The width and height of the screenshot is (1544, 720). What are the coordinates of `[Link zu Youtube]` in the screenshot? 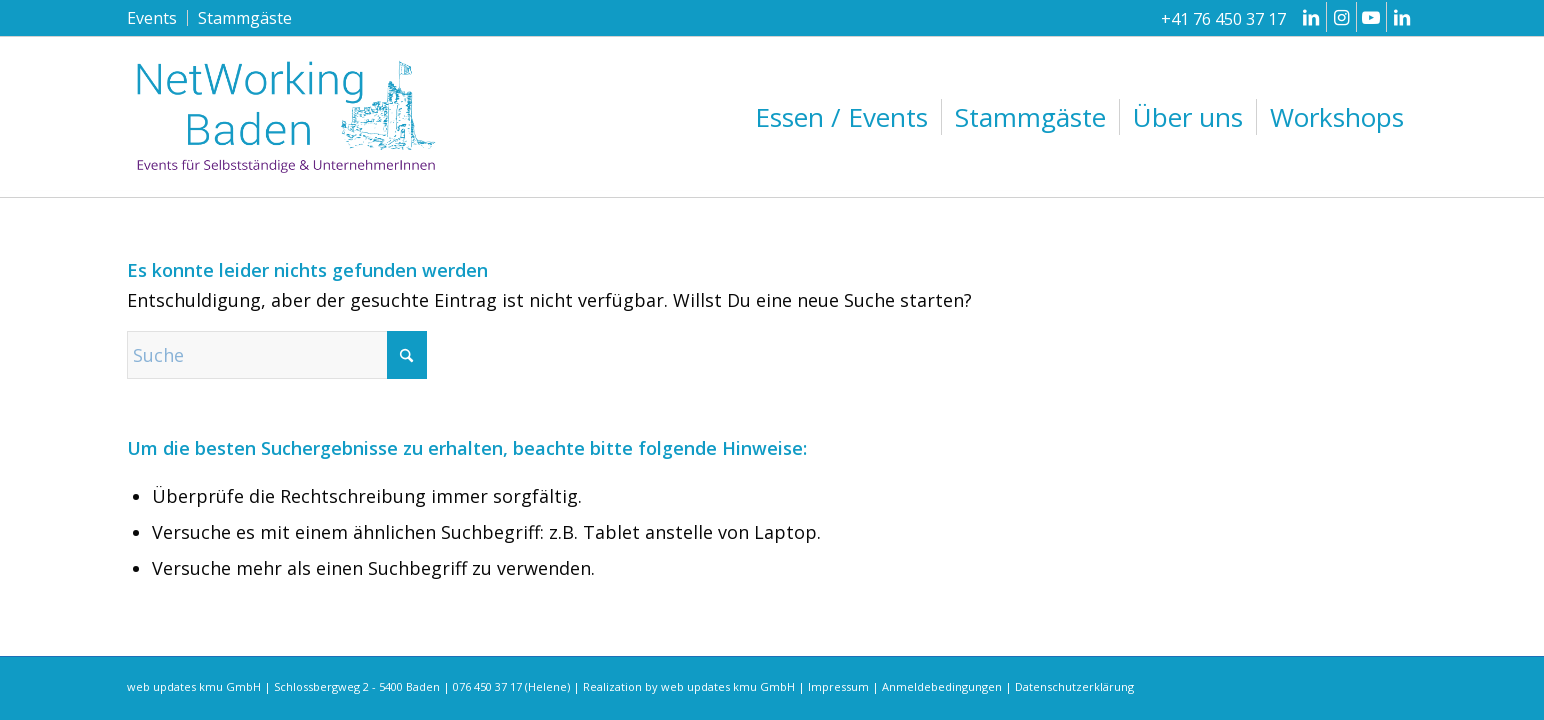 It's located at (1371, 17).